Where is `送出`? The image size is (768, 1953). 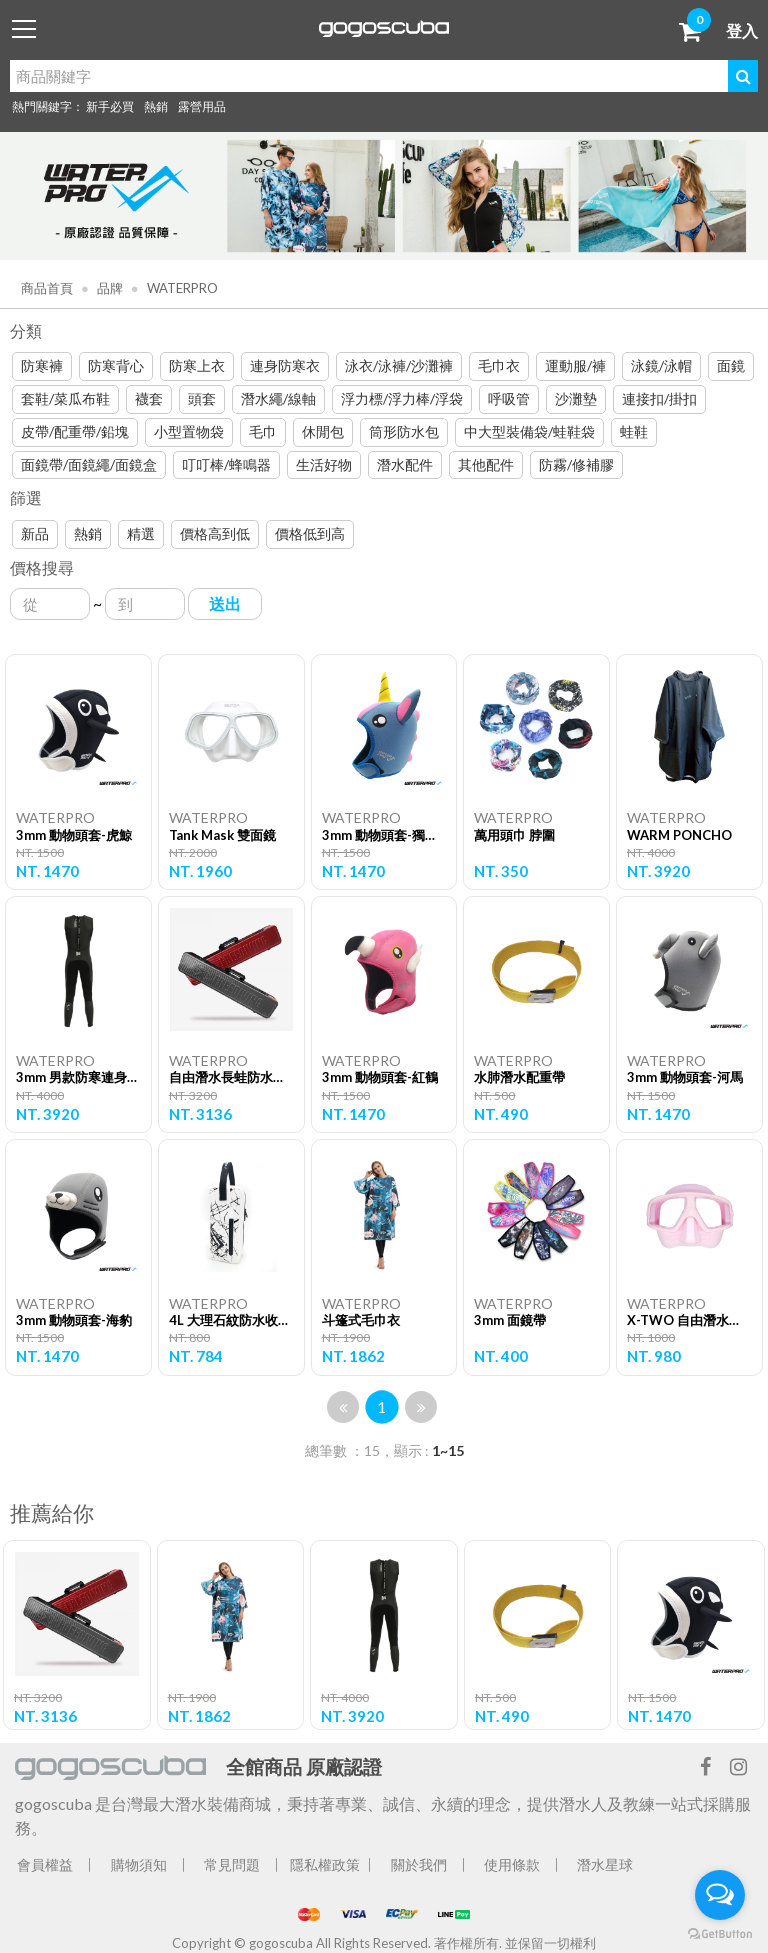 送出 is located at coordinates (225, 603).